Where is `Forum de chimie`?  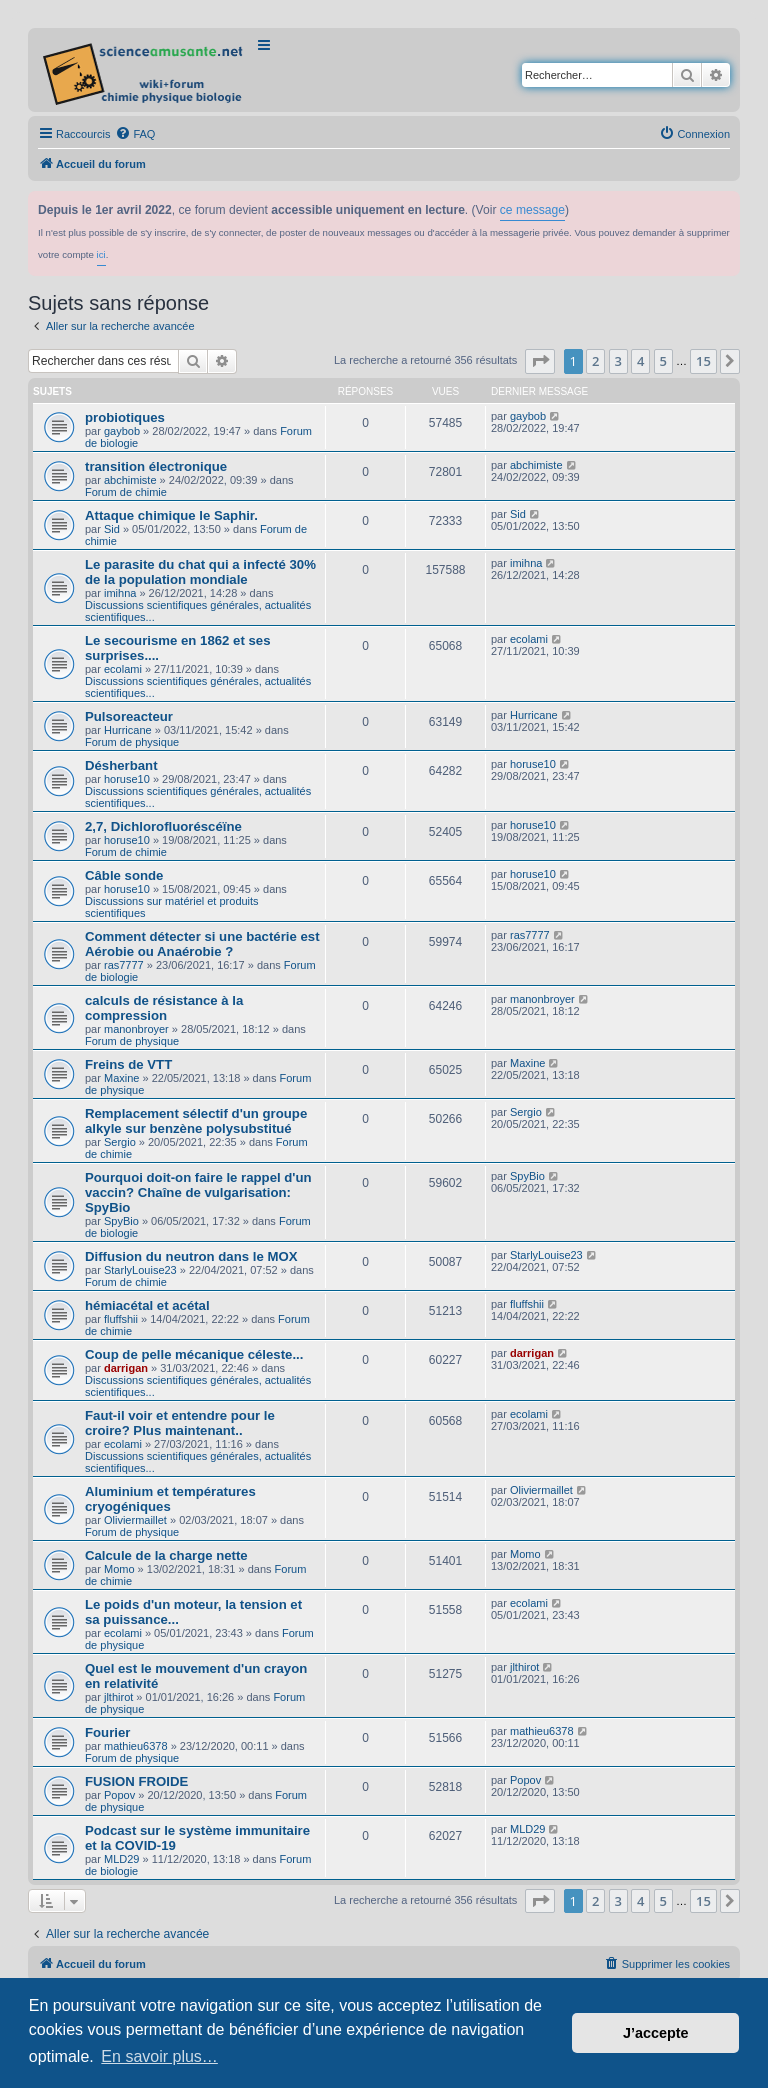
Forum de chimie is located at coordinates (126, 492).